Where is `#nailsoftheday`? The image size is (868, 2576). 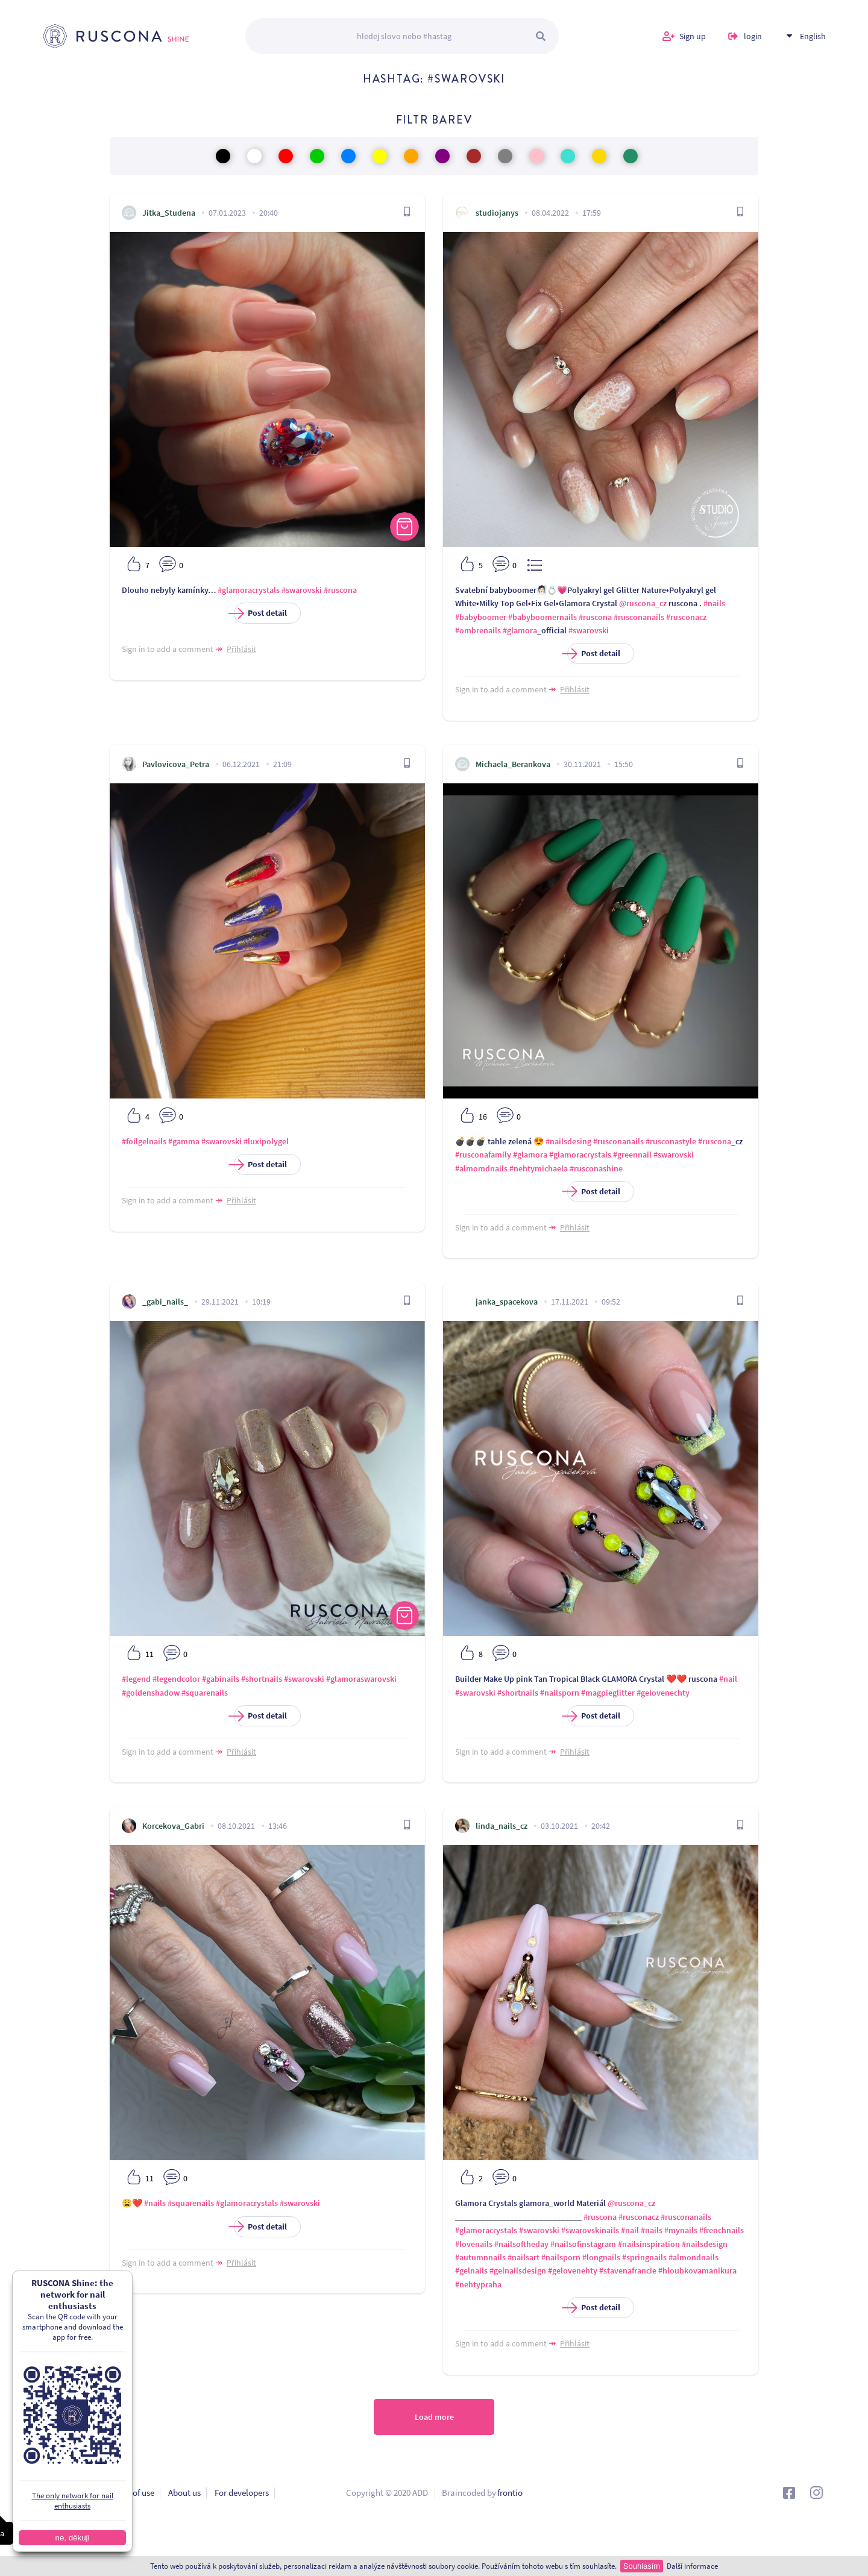
#nailsoftheday is located at coordinates (521, 2244).